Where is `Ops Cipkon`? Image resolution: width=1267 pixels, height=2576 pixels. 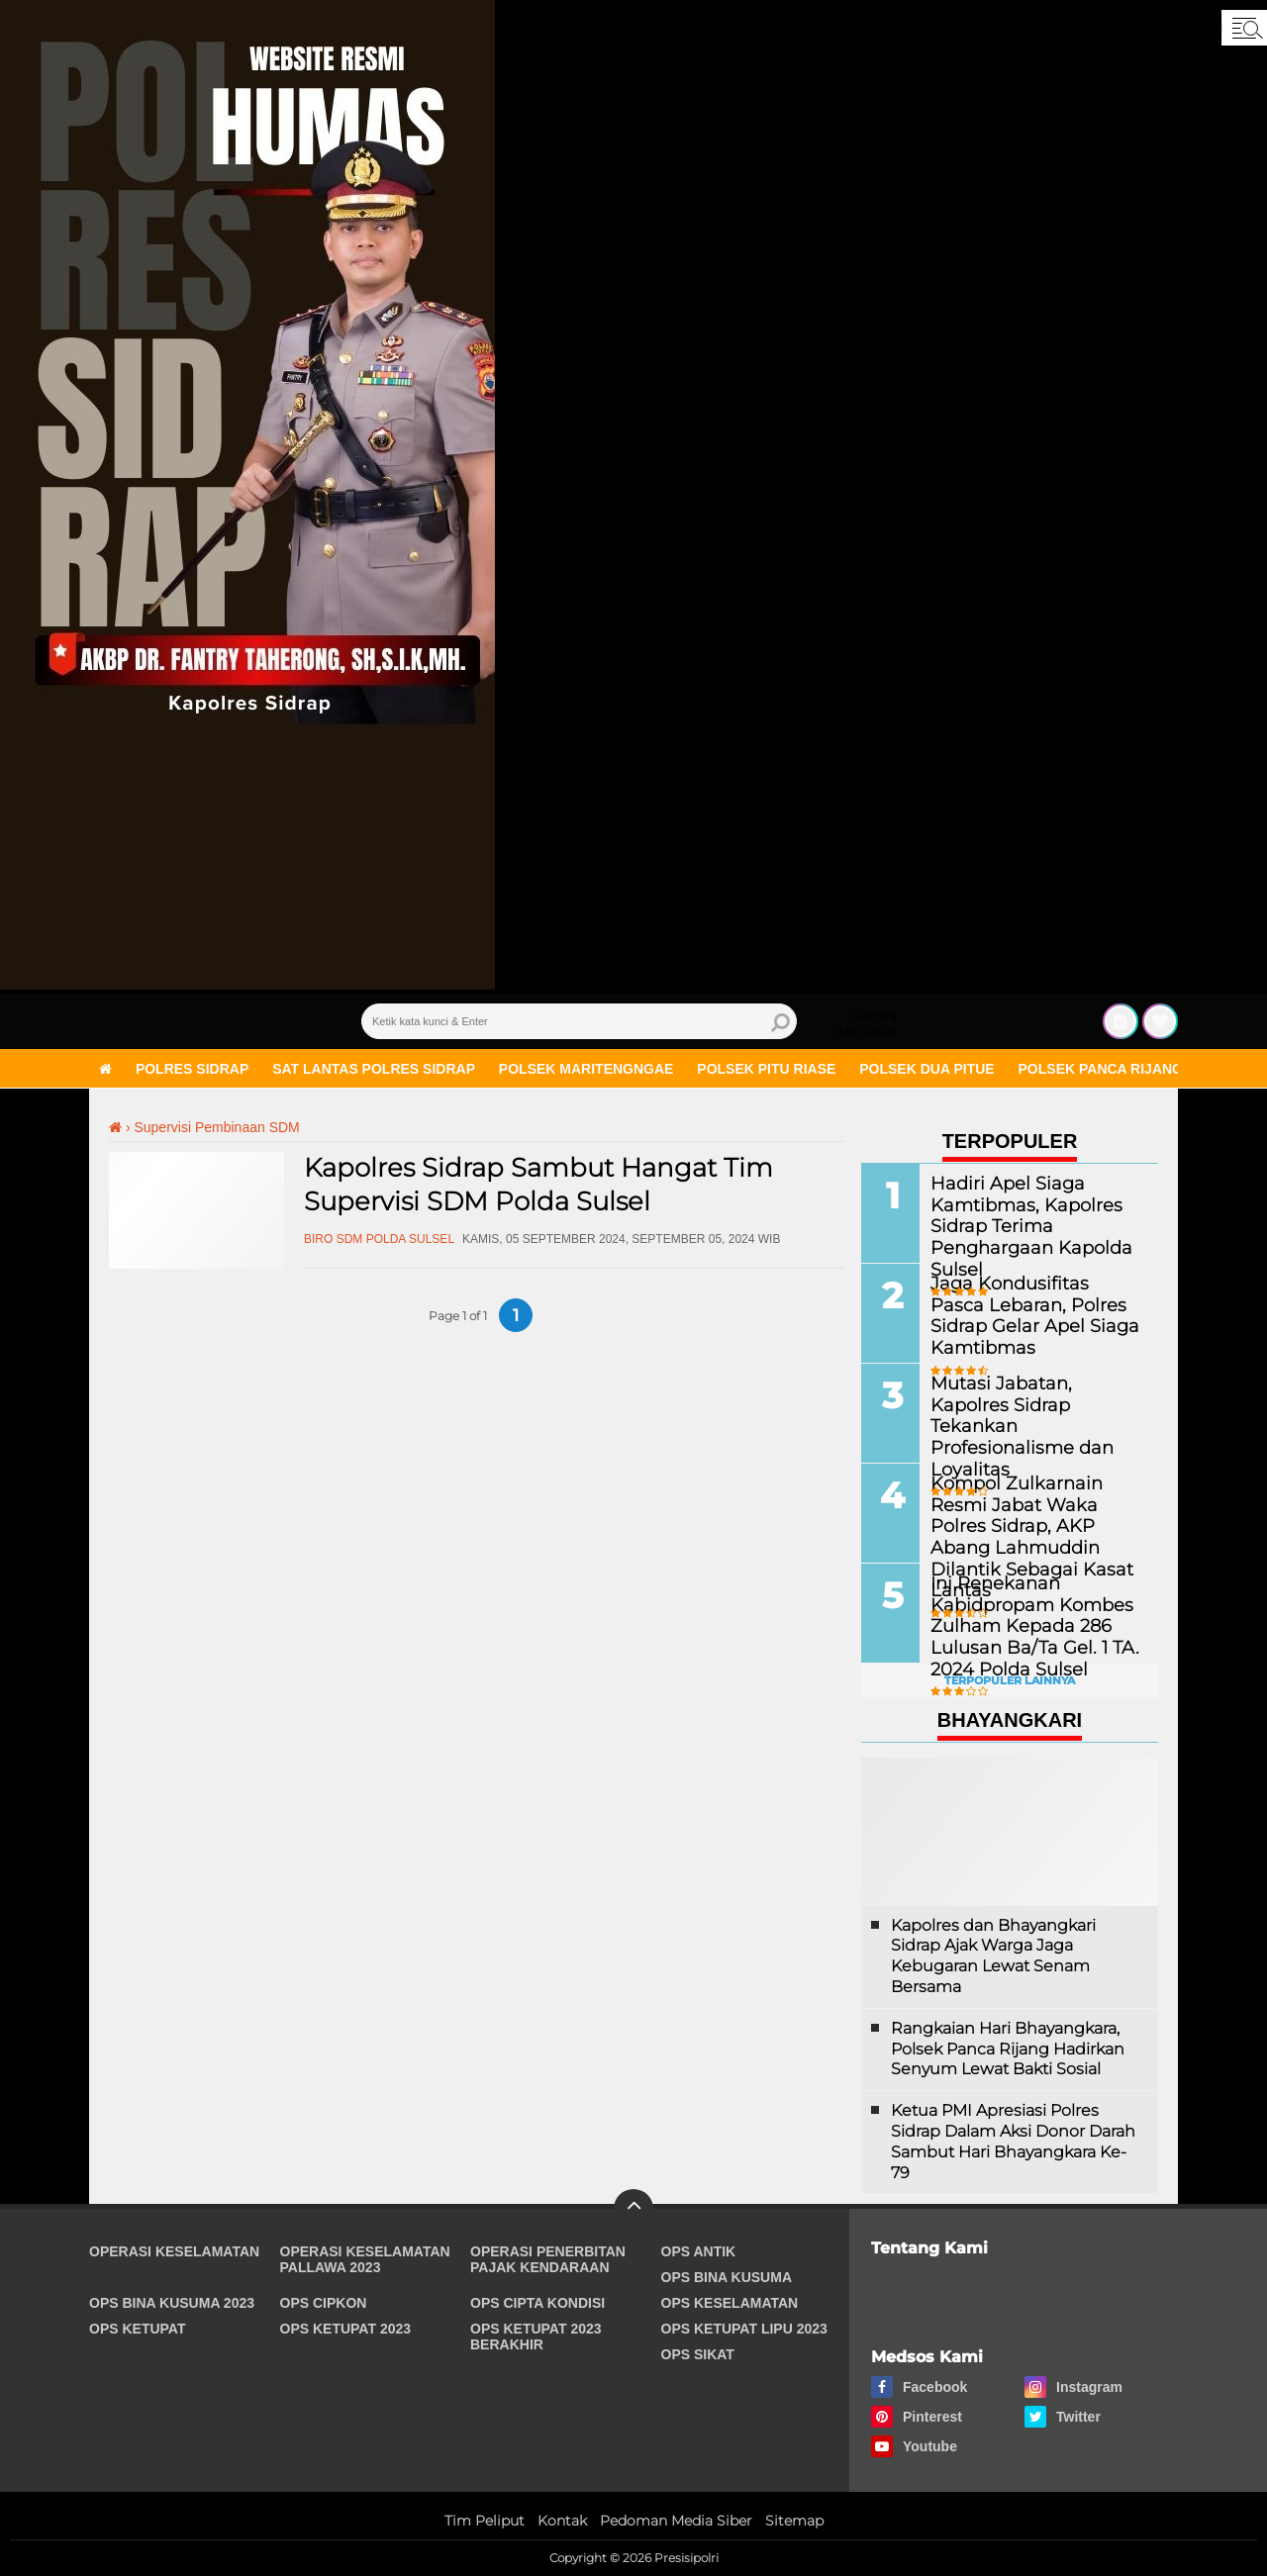
Ops Cipkon is located at coordinates (323, 2303).